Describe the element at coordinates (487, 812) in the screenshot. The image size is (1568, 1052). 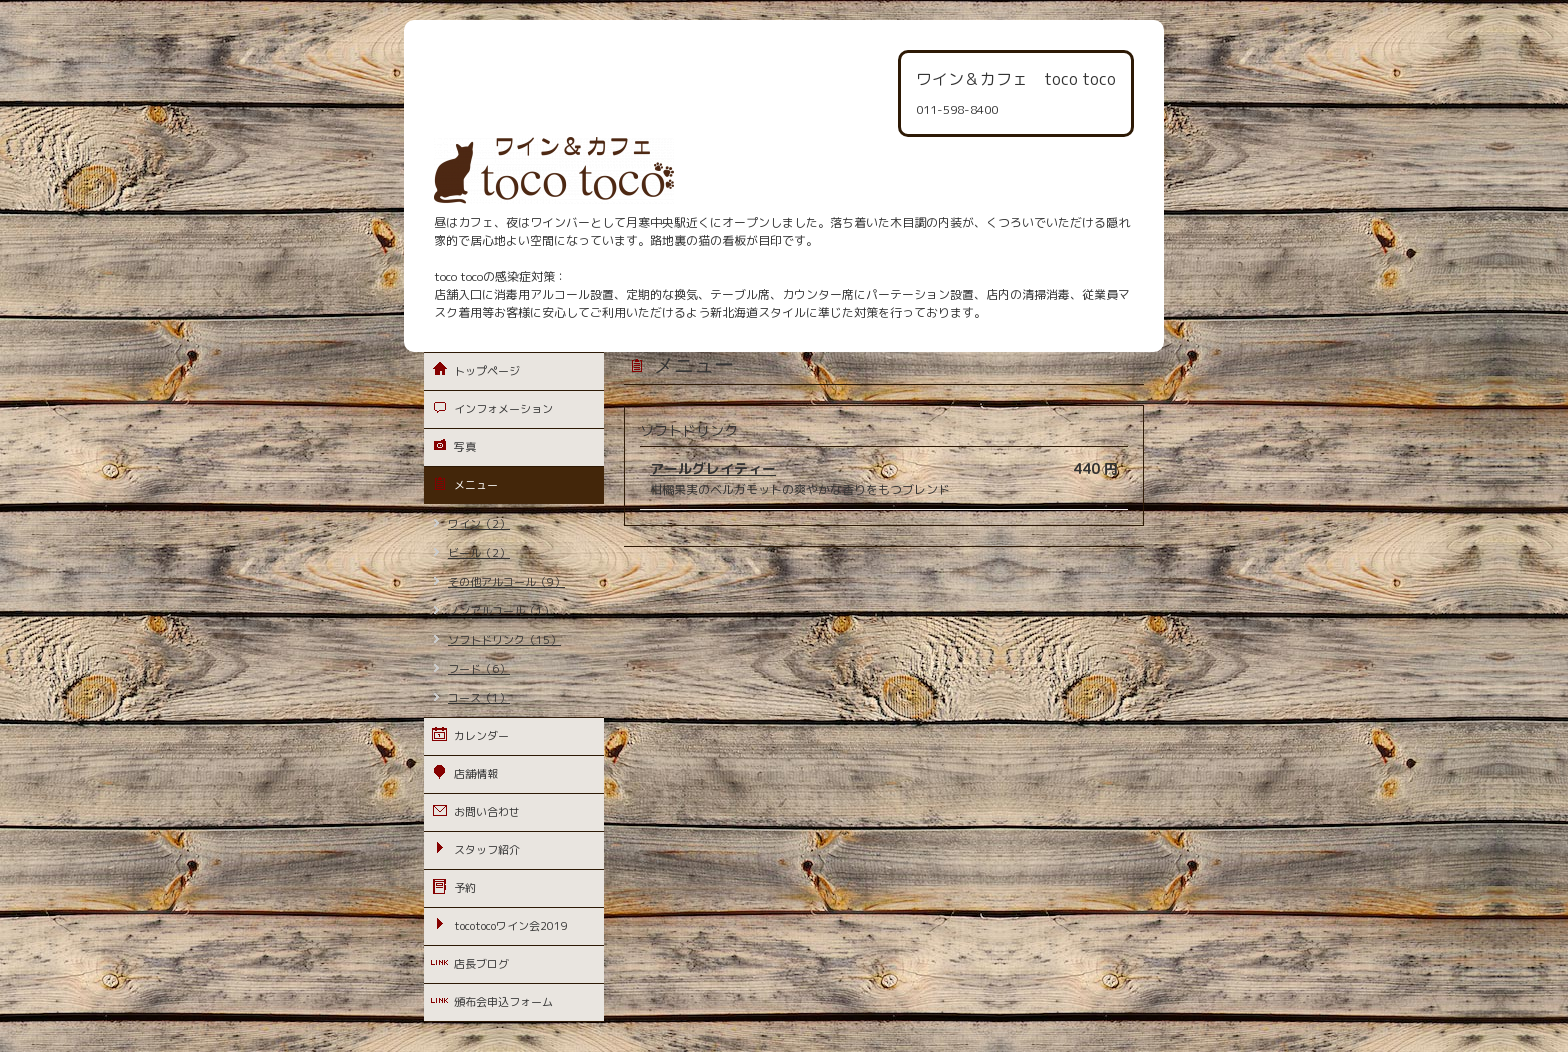
I see `お問い合わせ` at that location.